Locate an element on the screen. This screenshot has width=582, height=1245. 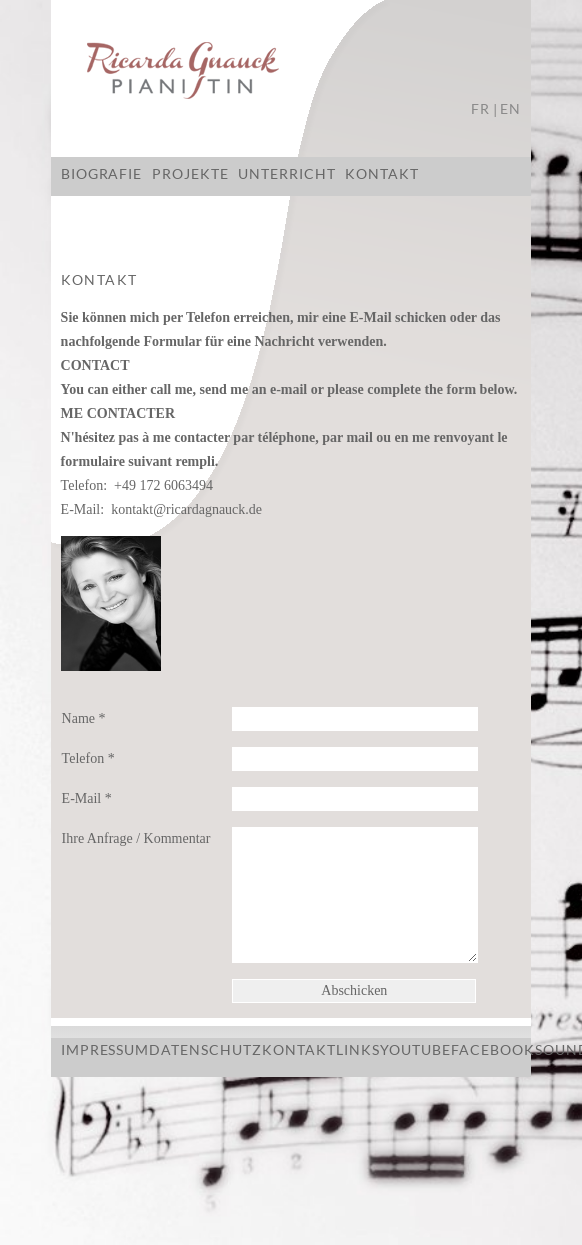
Telefon is located at coordinates (88, 758).